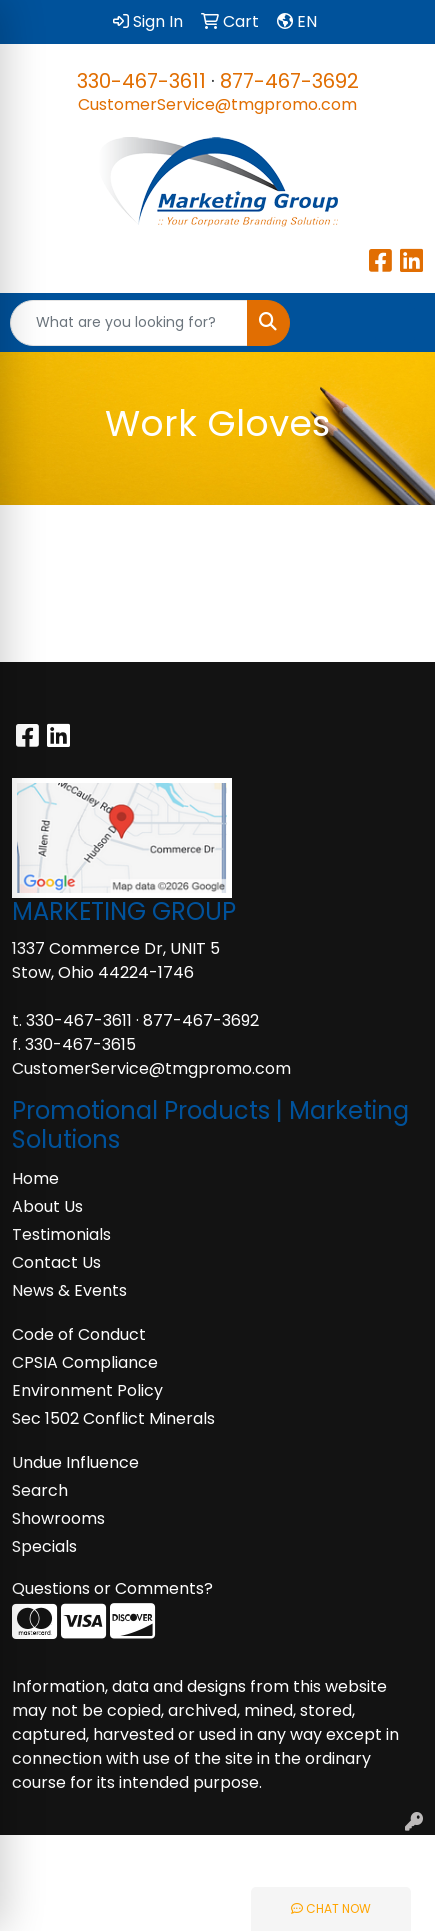  What do you see at coordinates (61, 1234) in the screenshot?
I see `Testimonials` at bounding box center [61, 1234].